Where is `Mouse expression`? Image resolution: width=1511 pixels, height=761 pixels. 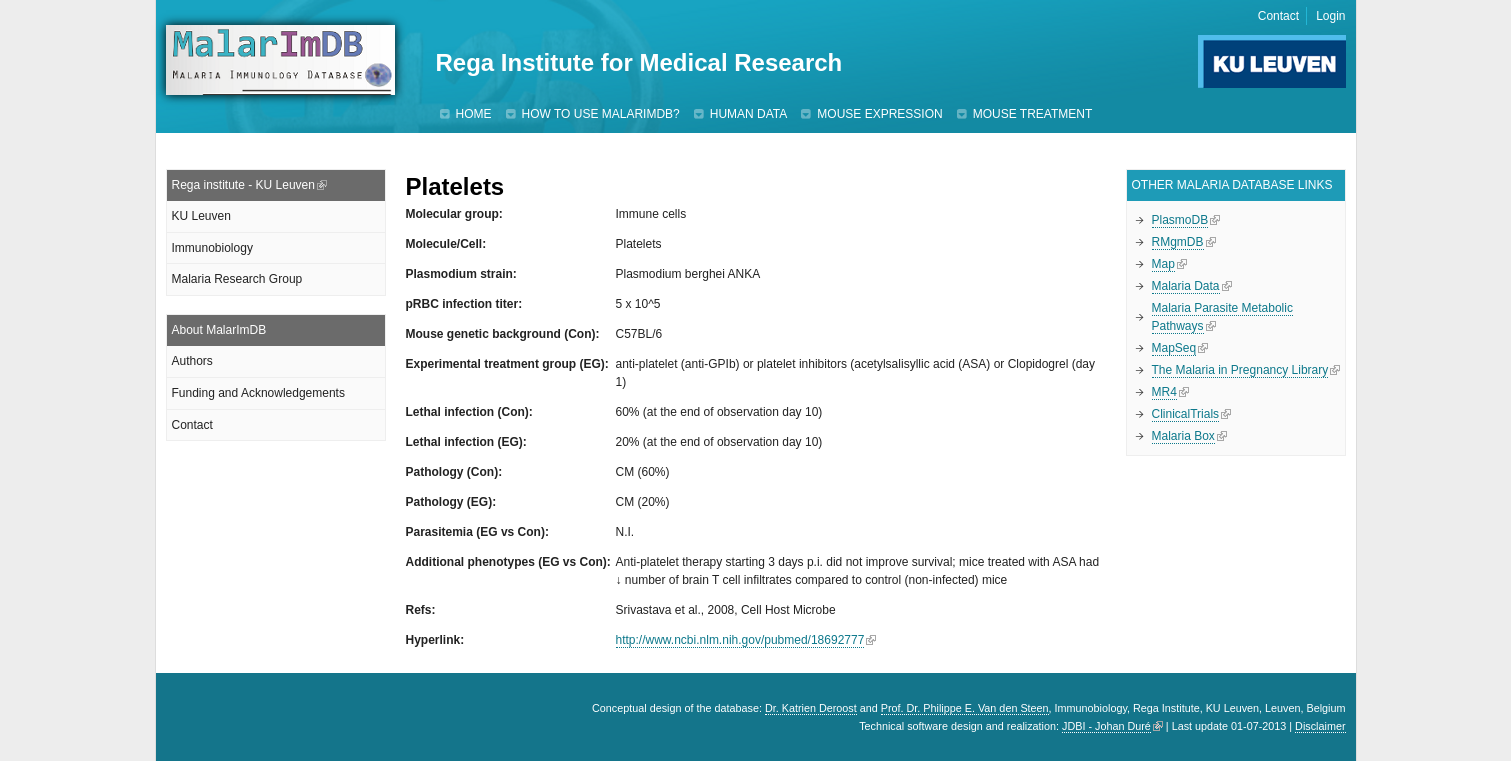
Mouse expression is located at coordinates (879, 114).